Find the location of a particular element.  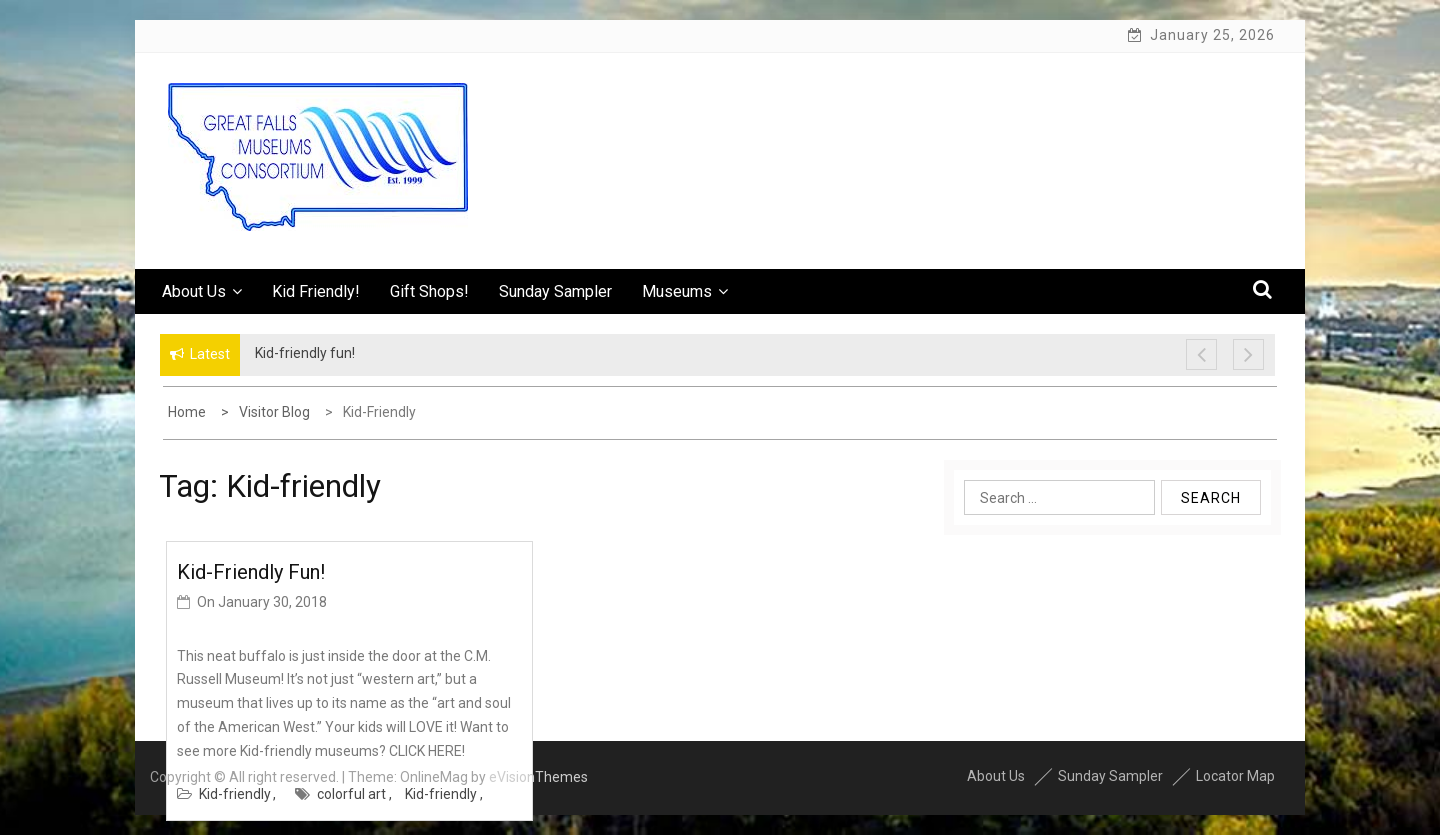

Museums is located at coordinates (685, 291).